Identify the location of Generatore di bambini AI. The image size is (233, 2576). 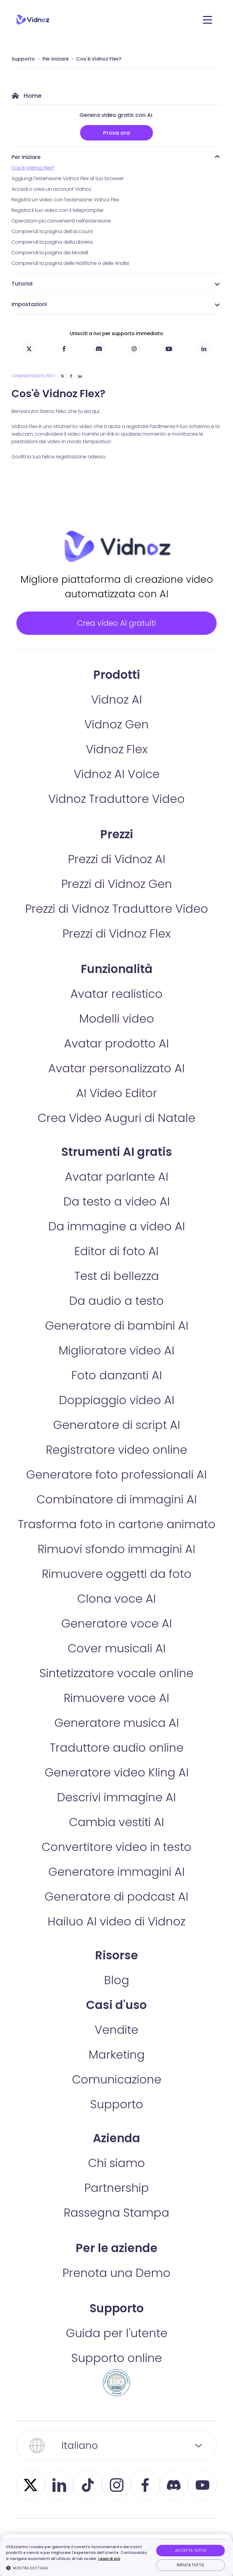
(116, 1339).